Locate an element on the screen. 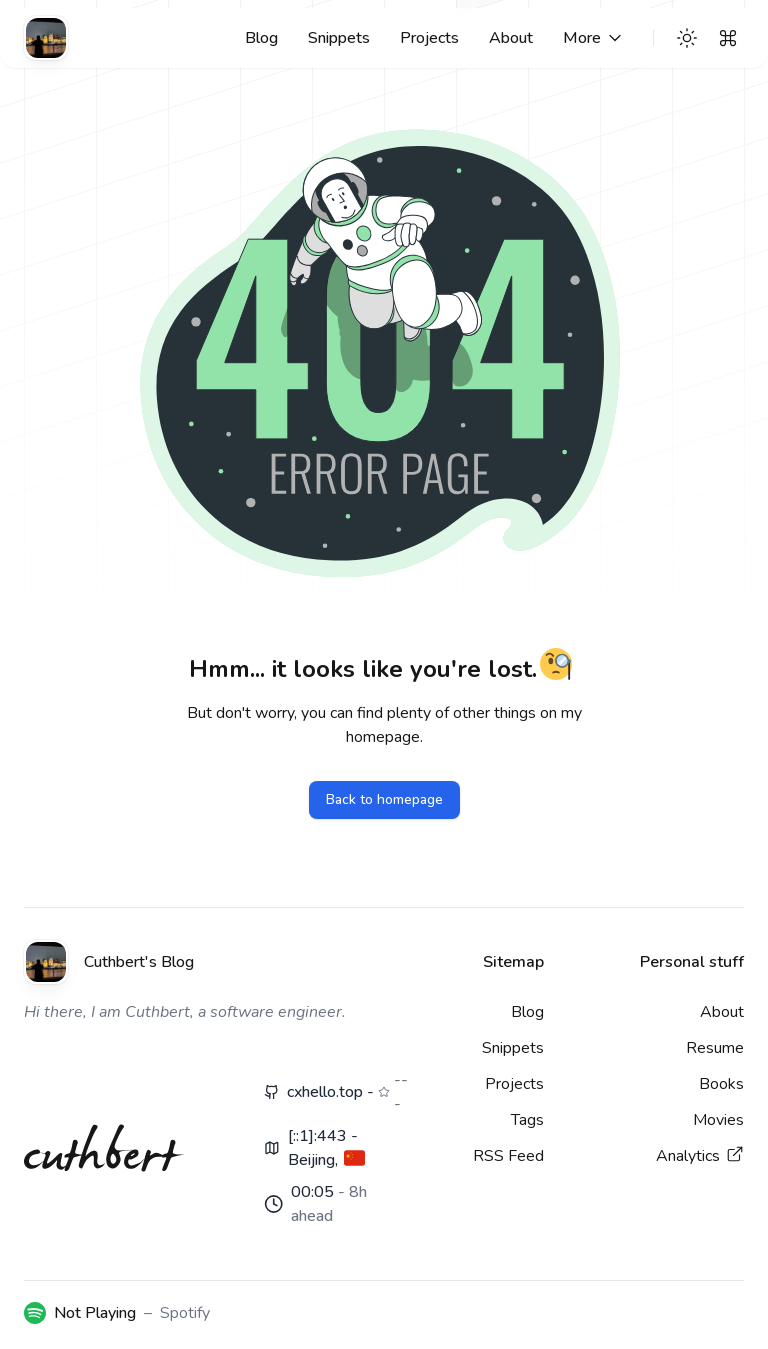 The height and width of the screenshot is (1349, 768). [Theme switcher] is located at coordinates (687, 38).